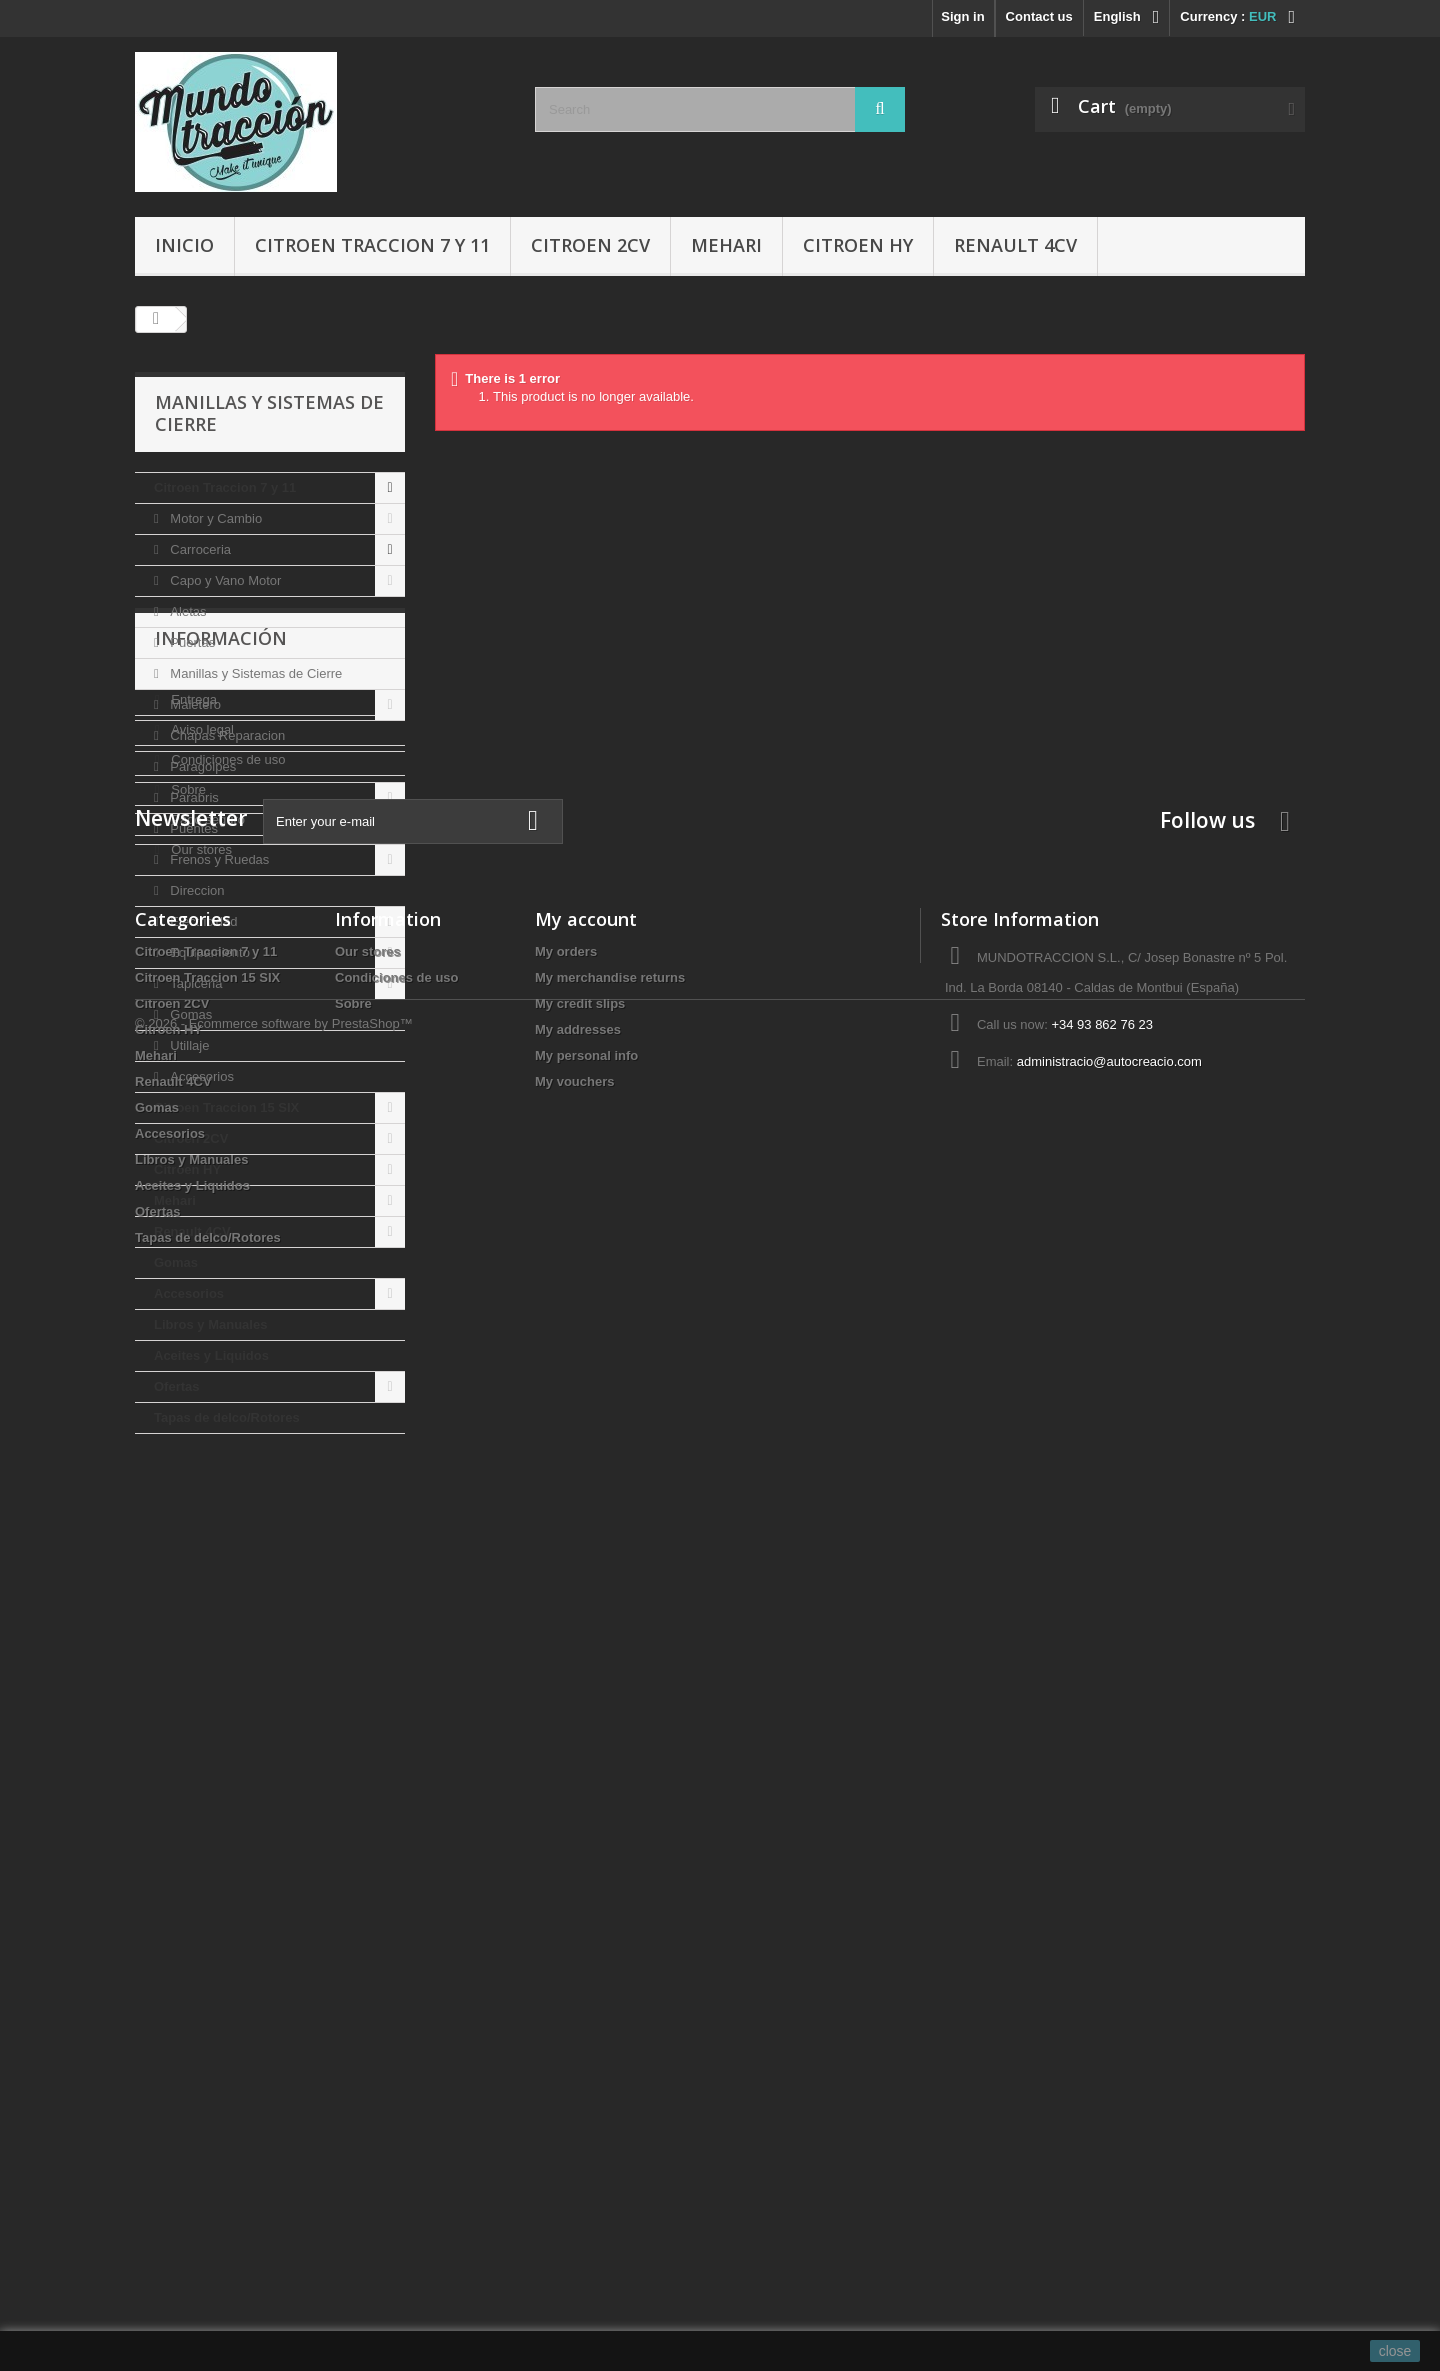 The image size is (1440, 2371). Describe the element at coordinates (255, 673) in the screenshot. I see `Manillas y Sistemas de Cierre` at that location.